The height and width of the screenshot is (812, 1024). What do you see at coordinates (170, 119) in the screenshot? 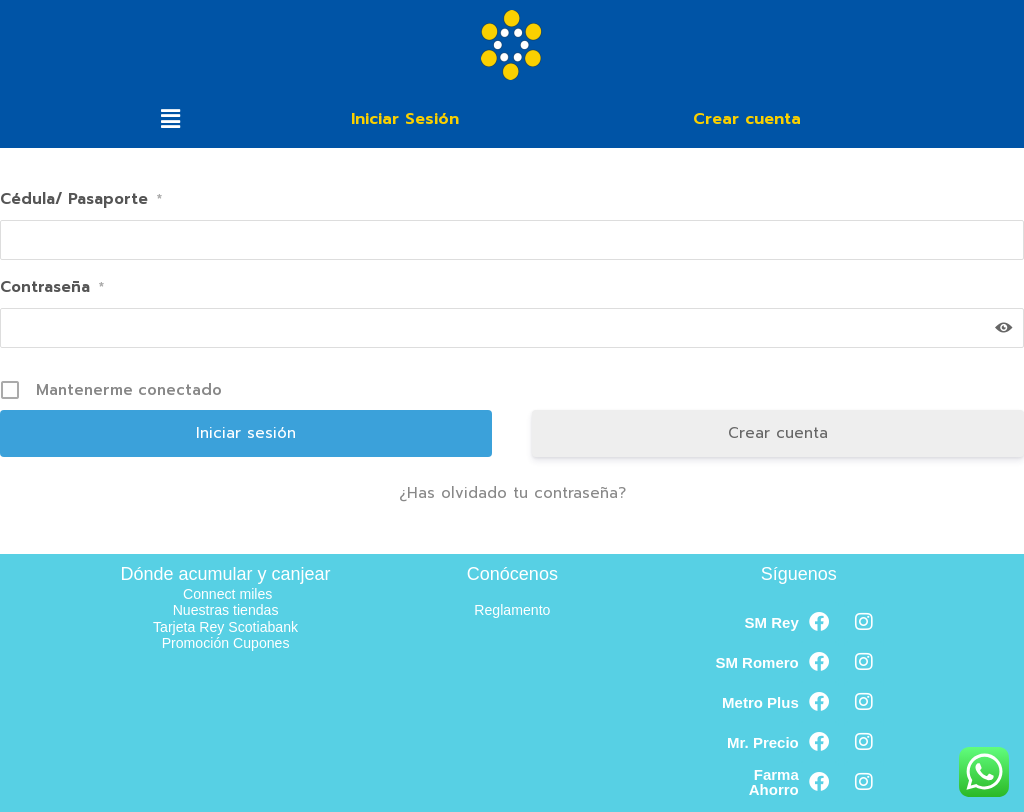
I see `[button]` at bounding box center [170, 119].